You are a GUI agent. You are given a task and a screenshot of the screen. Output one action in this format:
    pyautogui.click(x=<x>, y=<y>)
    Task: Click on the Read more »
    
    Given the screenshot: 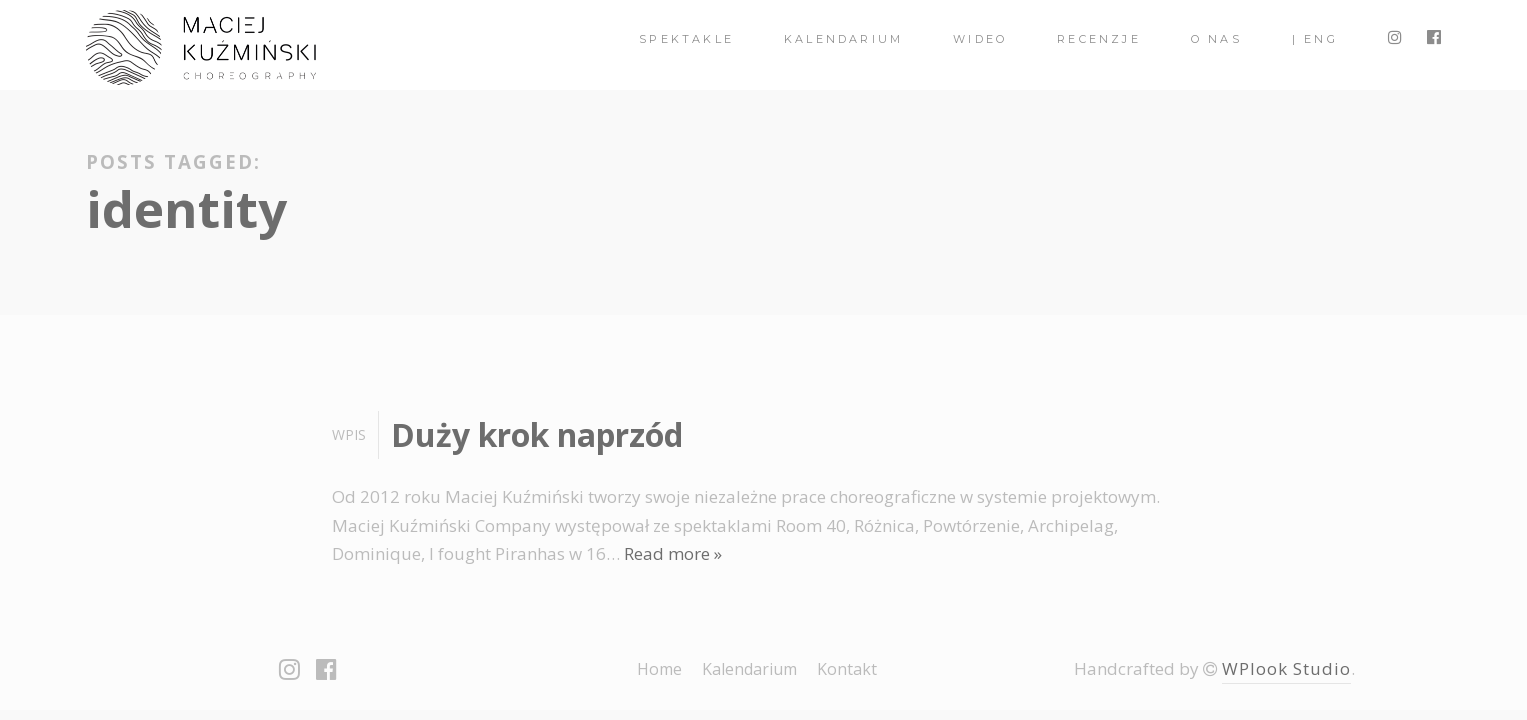 What is the action you would take?
    pyautogui.click(x=673, y=553)
    